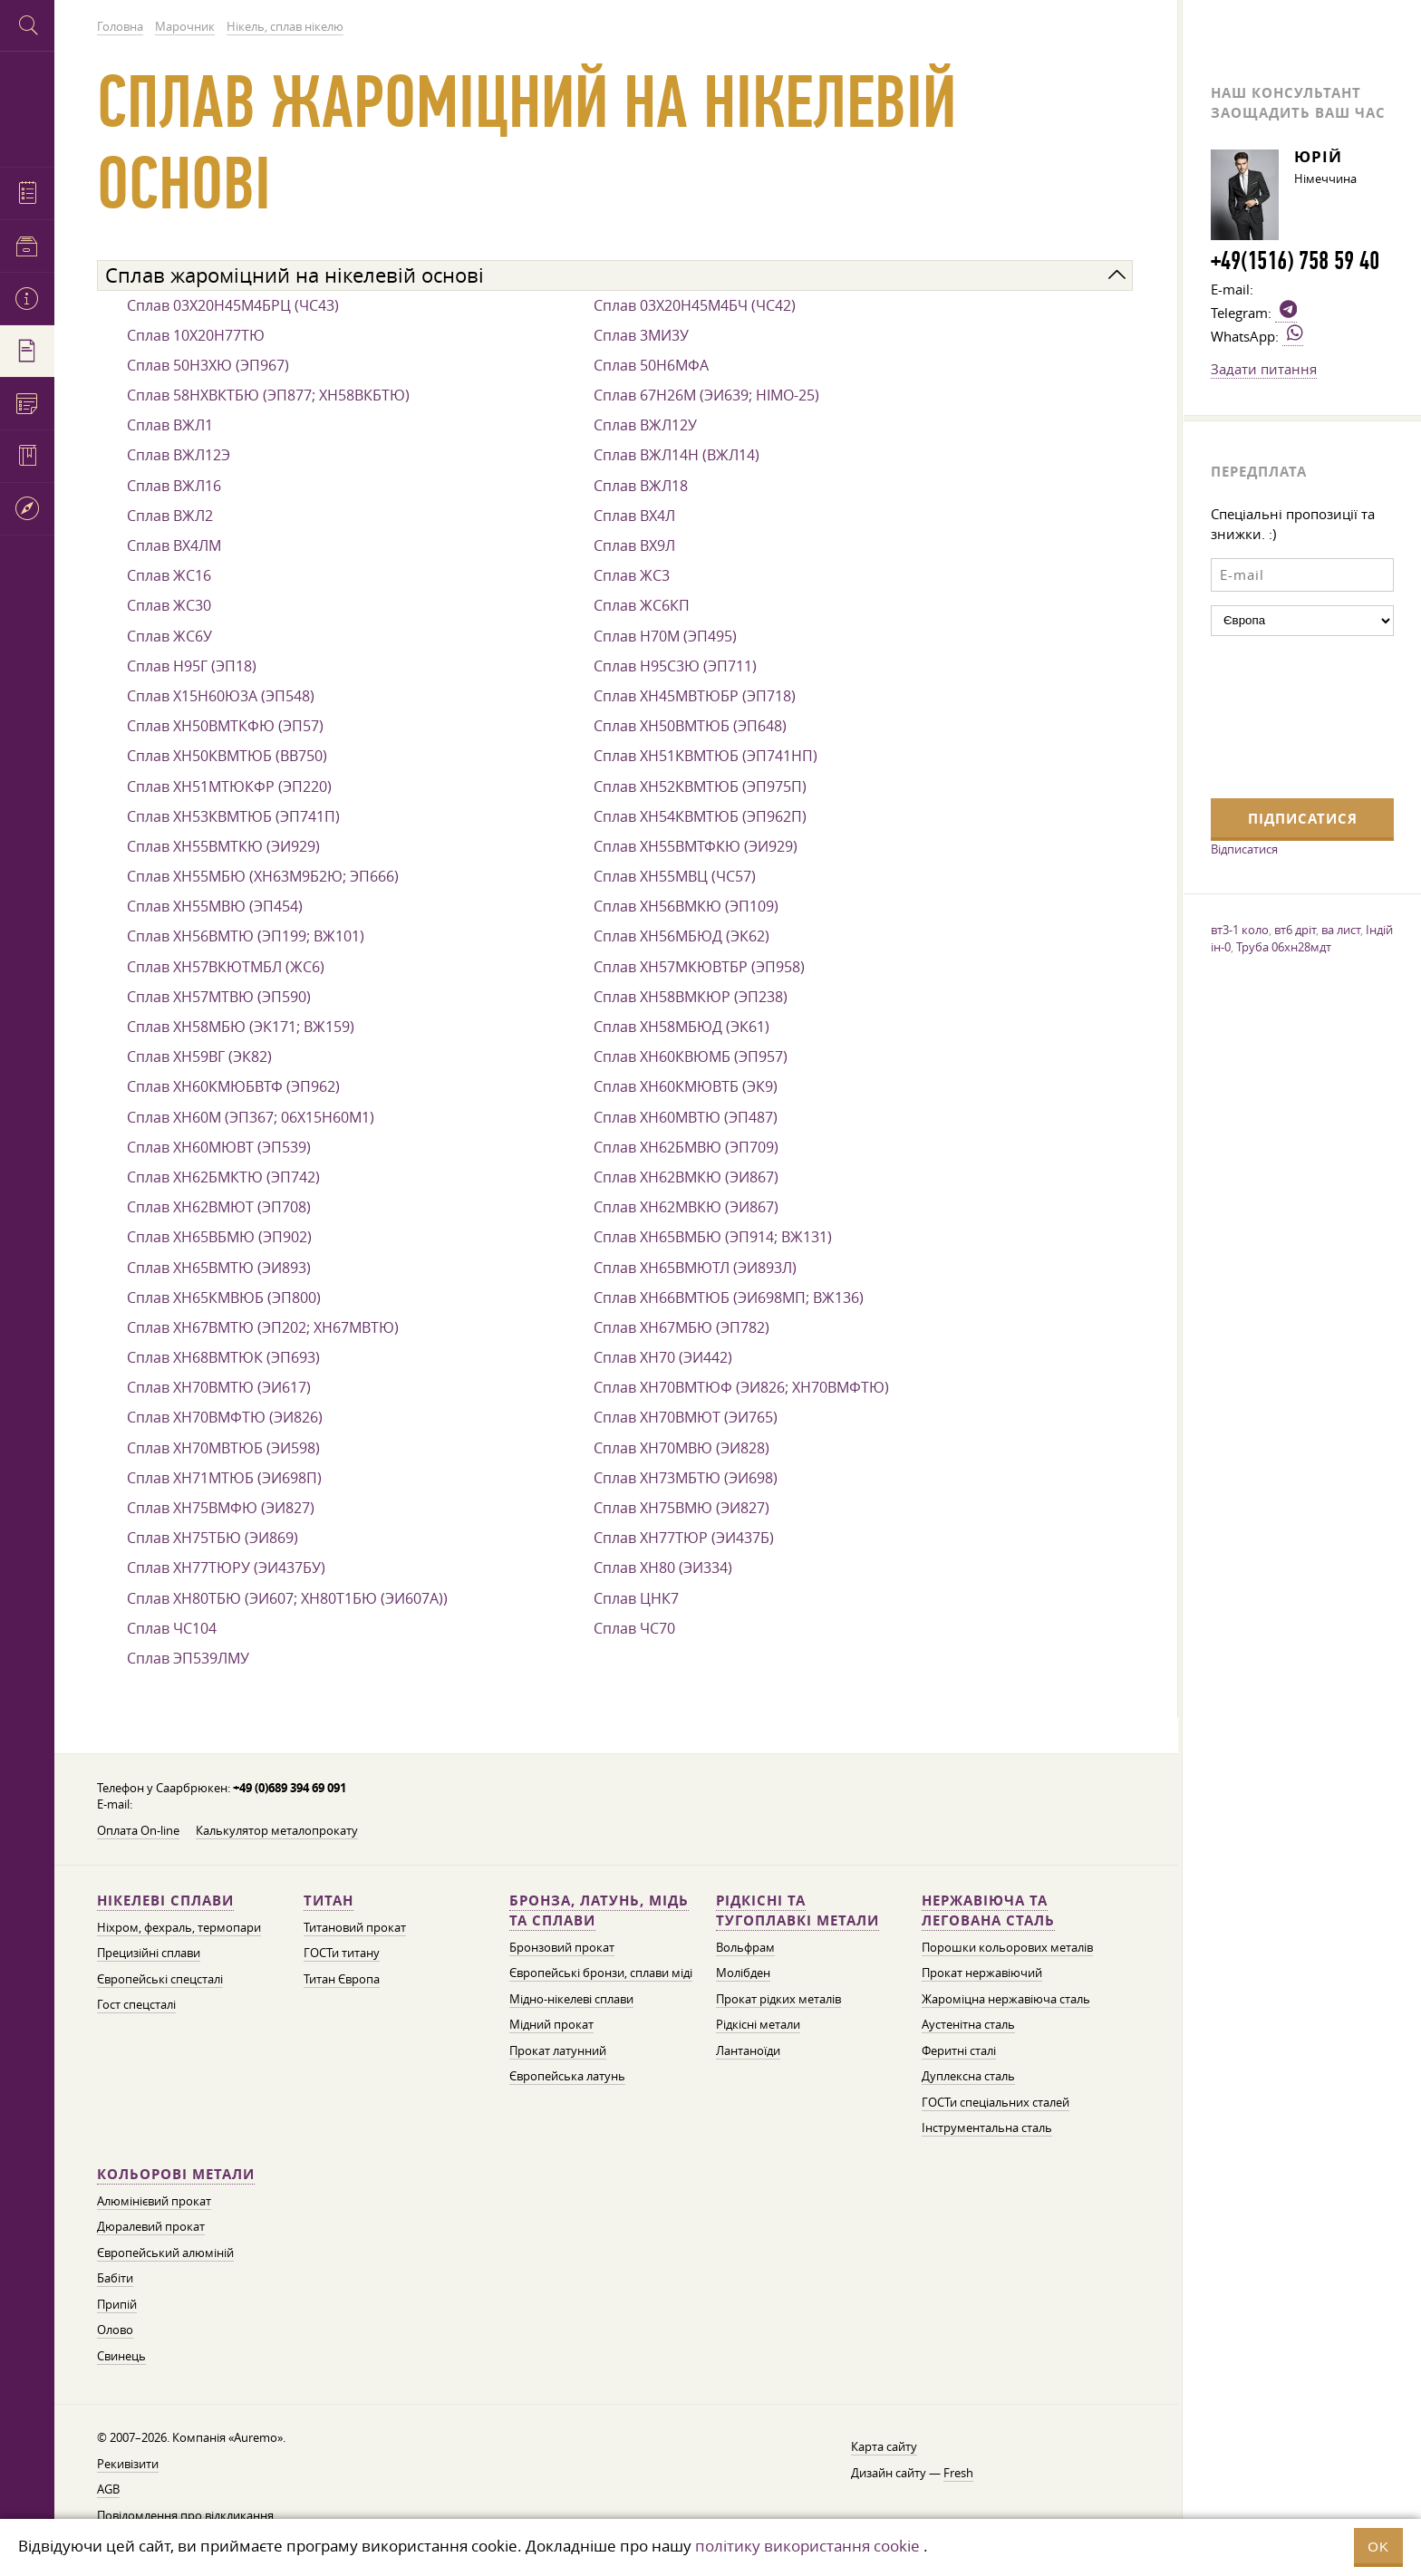  What do you see at coordinates (115, 2330) in the screenshot?
I see `Олово` at bounding box center [115, 2330].